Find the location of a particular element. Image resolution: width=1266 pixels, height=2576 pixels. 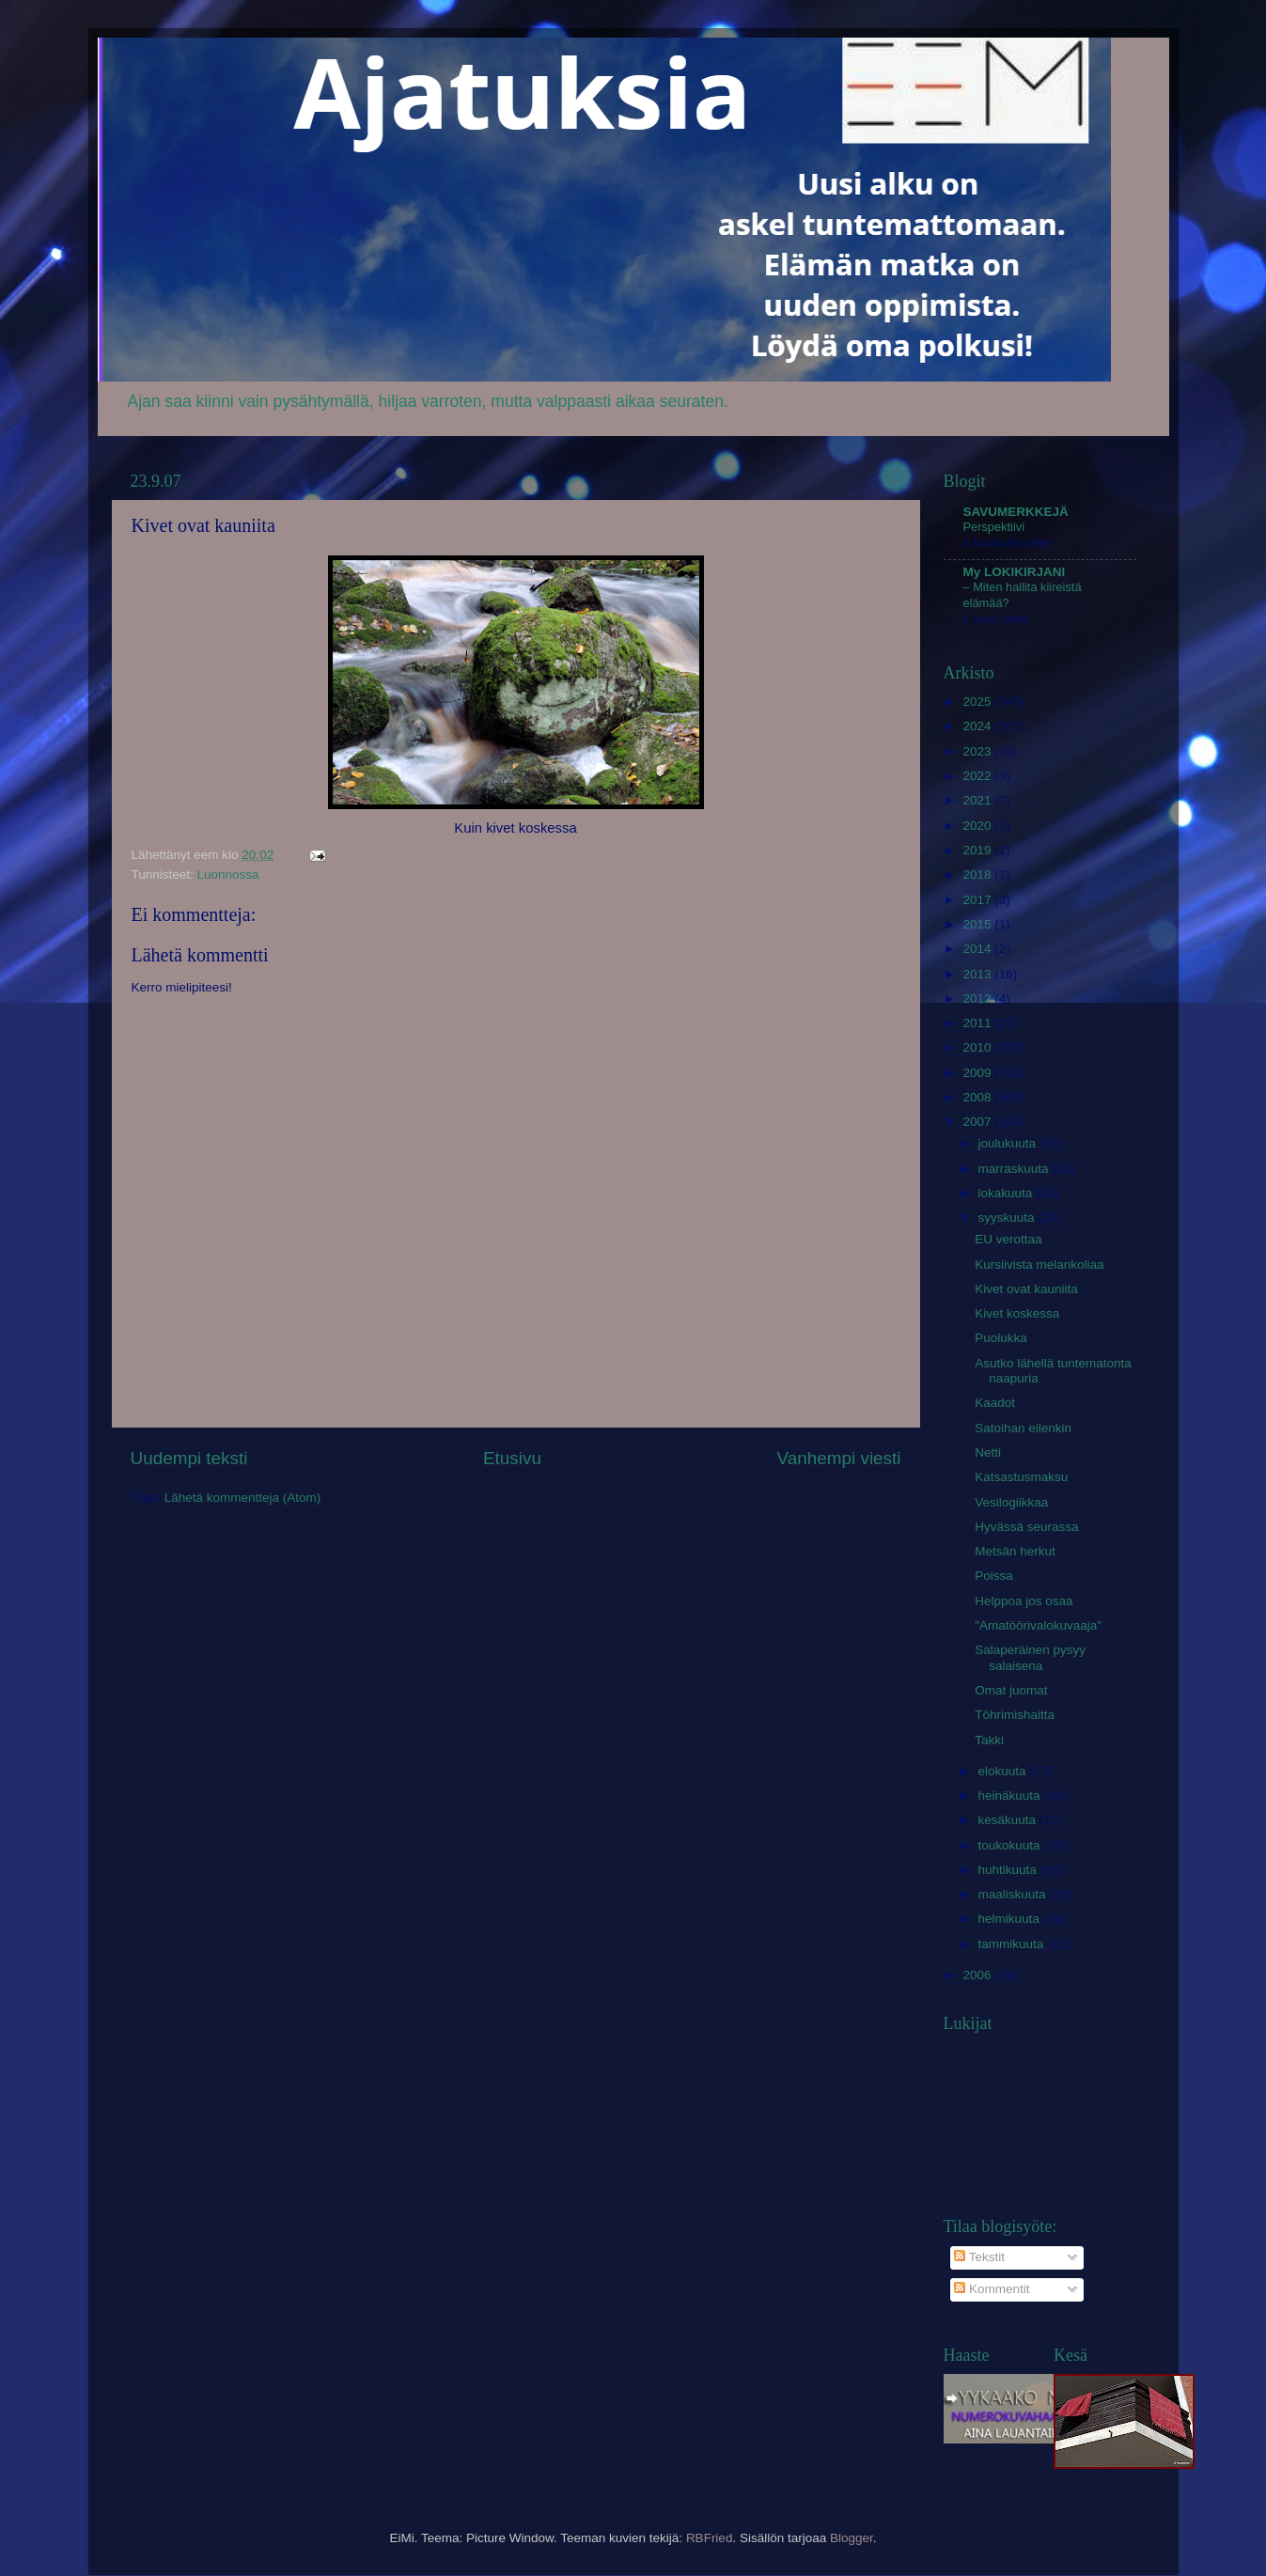

Etusivu is located at coordinates (512, 1458).